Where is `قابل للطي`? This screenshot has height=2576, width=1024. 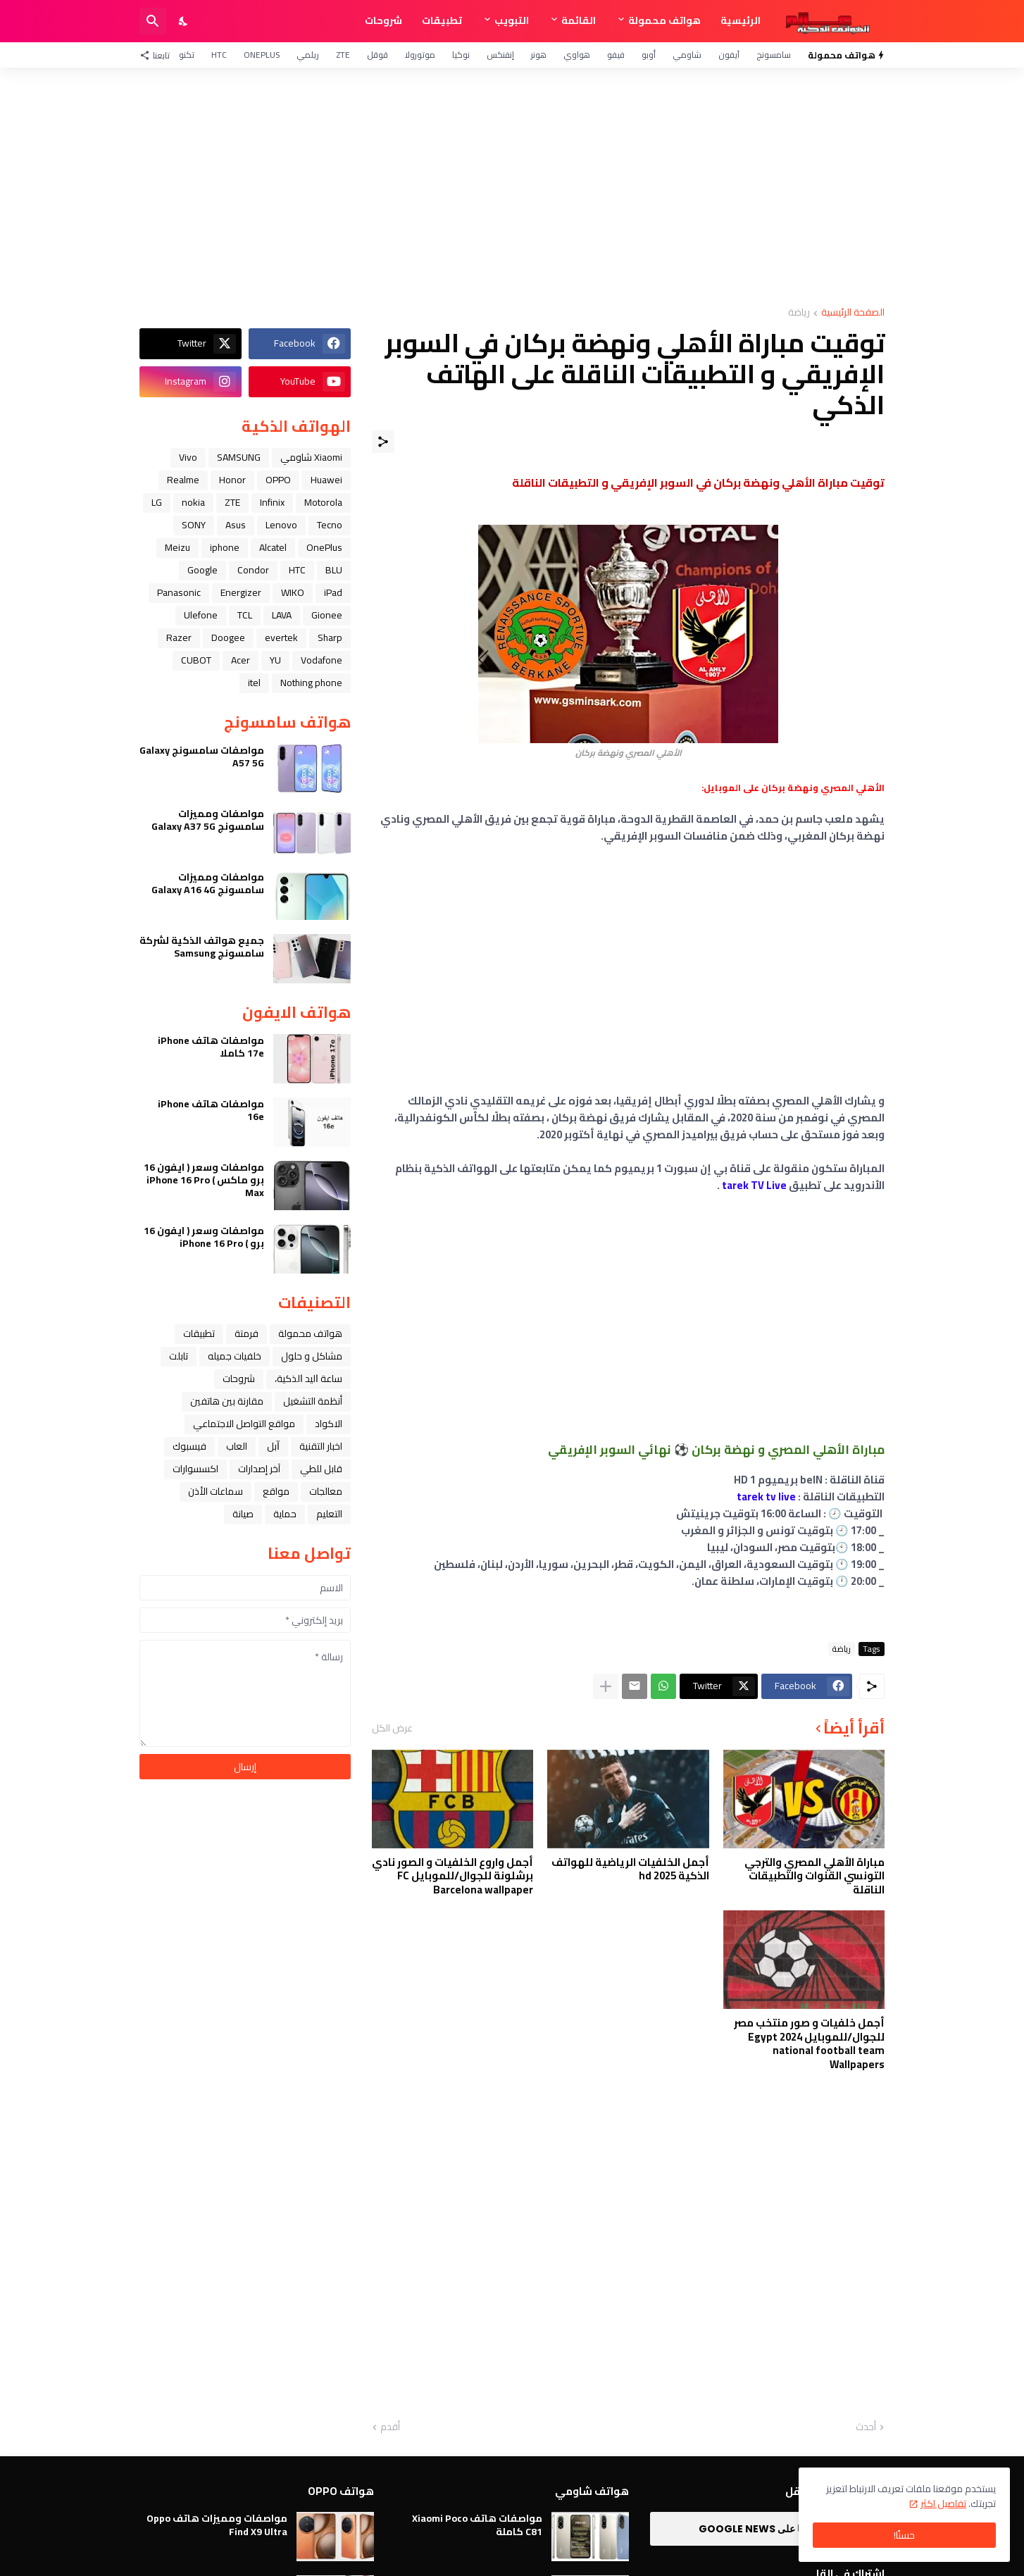 قابل للطي is located at coordinates (321, 1469).